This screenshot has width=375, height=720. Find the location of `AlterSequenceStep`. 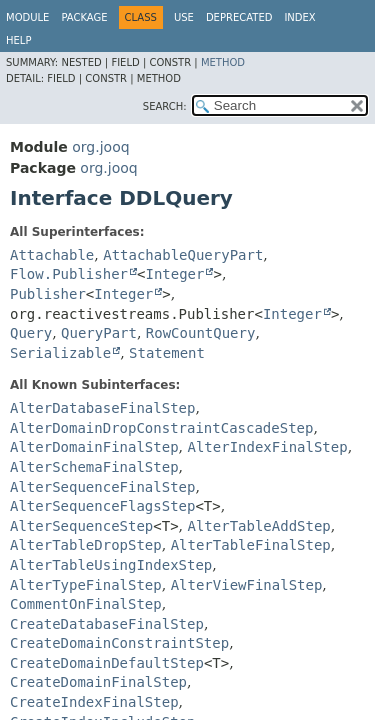

AlterSequenceStep is located at coordinates (81, 526).